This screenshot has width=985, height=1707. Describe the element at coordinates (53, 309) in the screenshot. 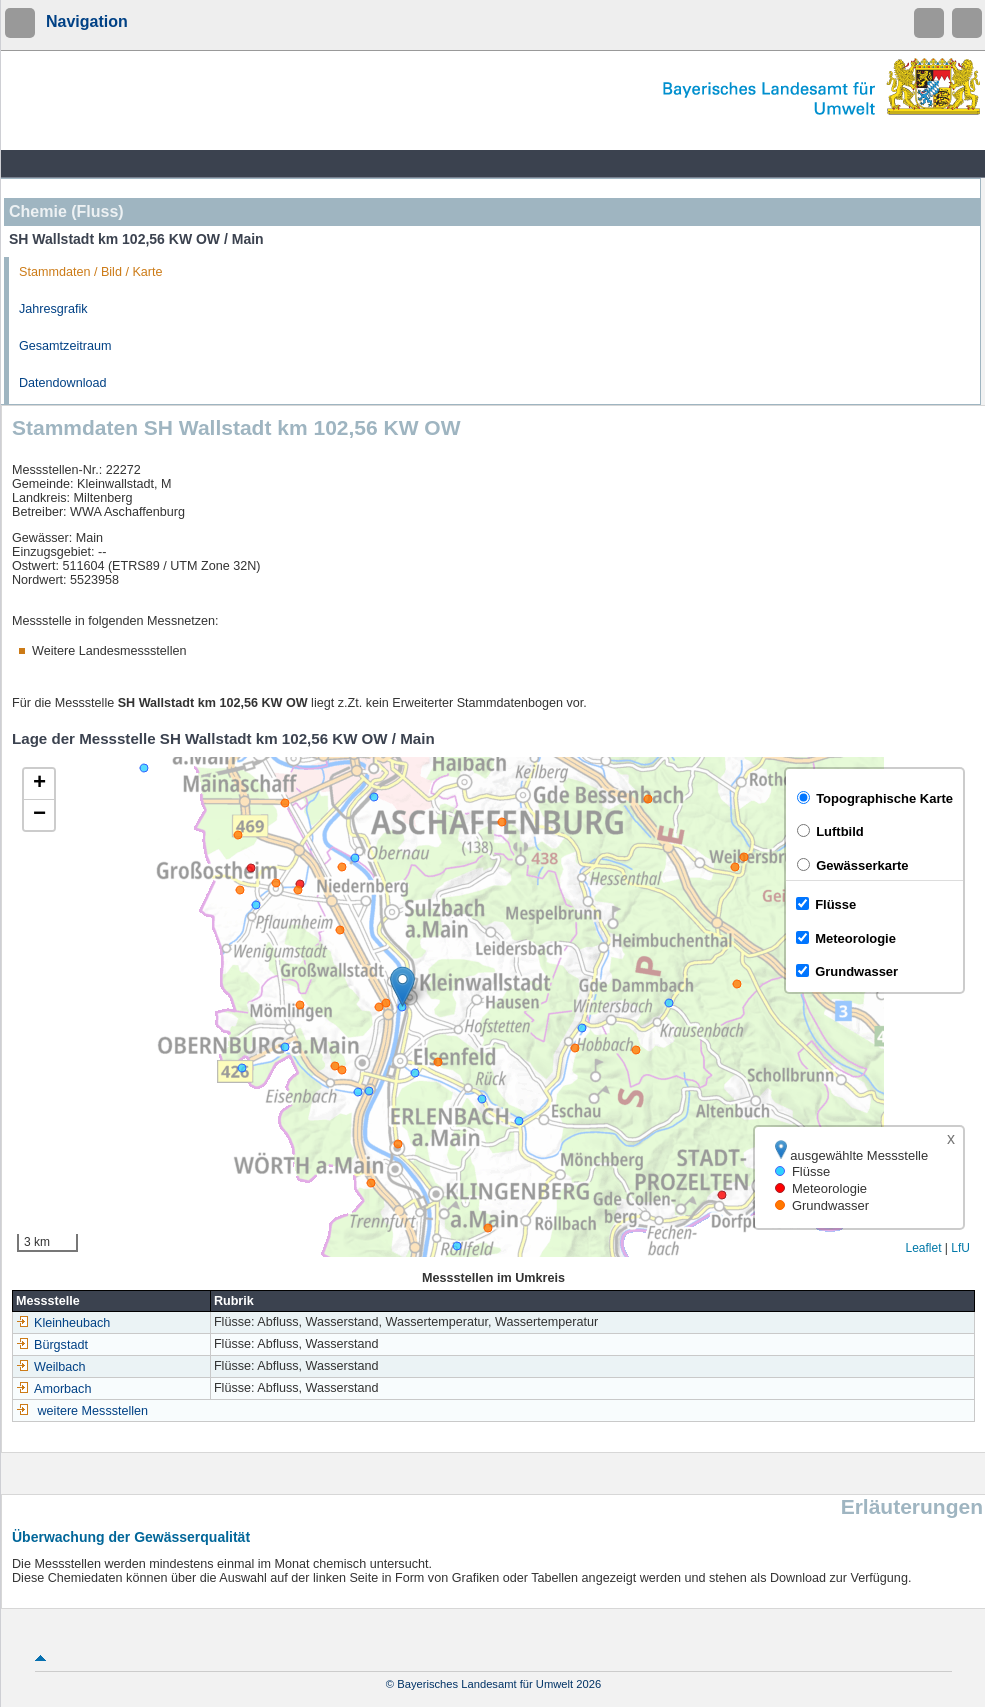

I see `Jahresgrafik` at that location.